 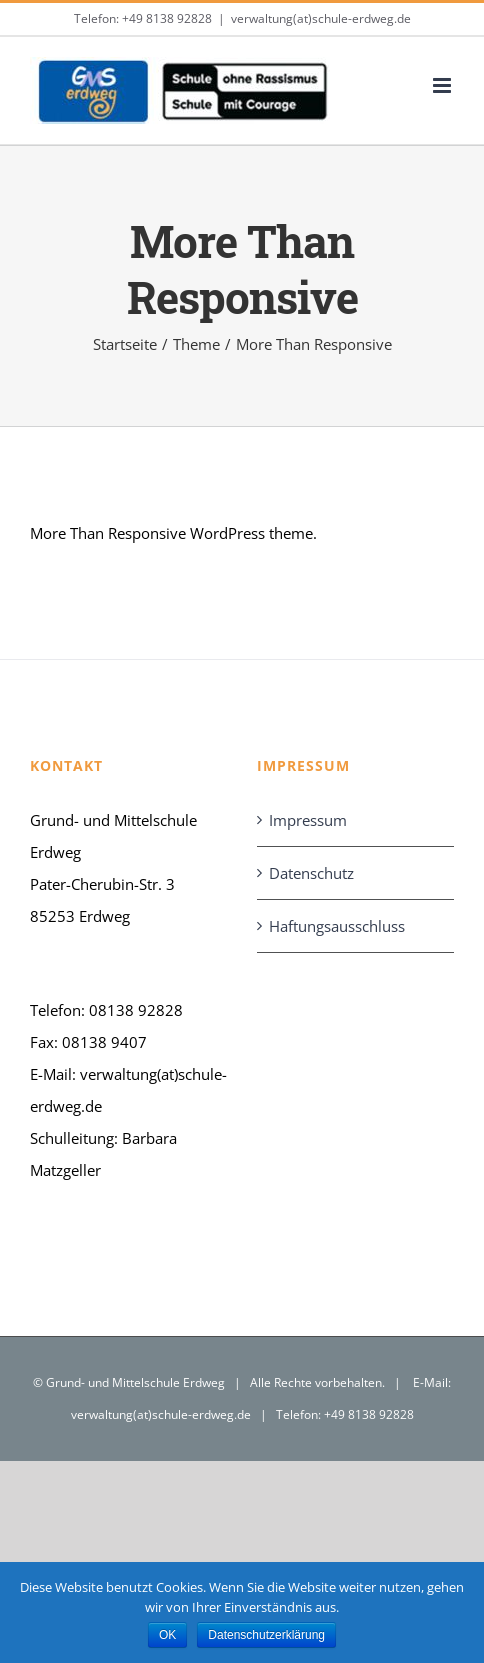 I want to click on Datenschutzerklärung, so click(x=266, y=1635).